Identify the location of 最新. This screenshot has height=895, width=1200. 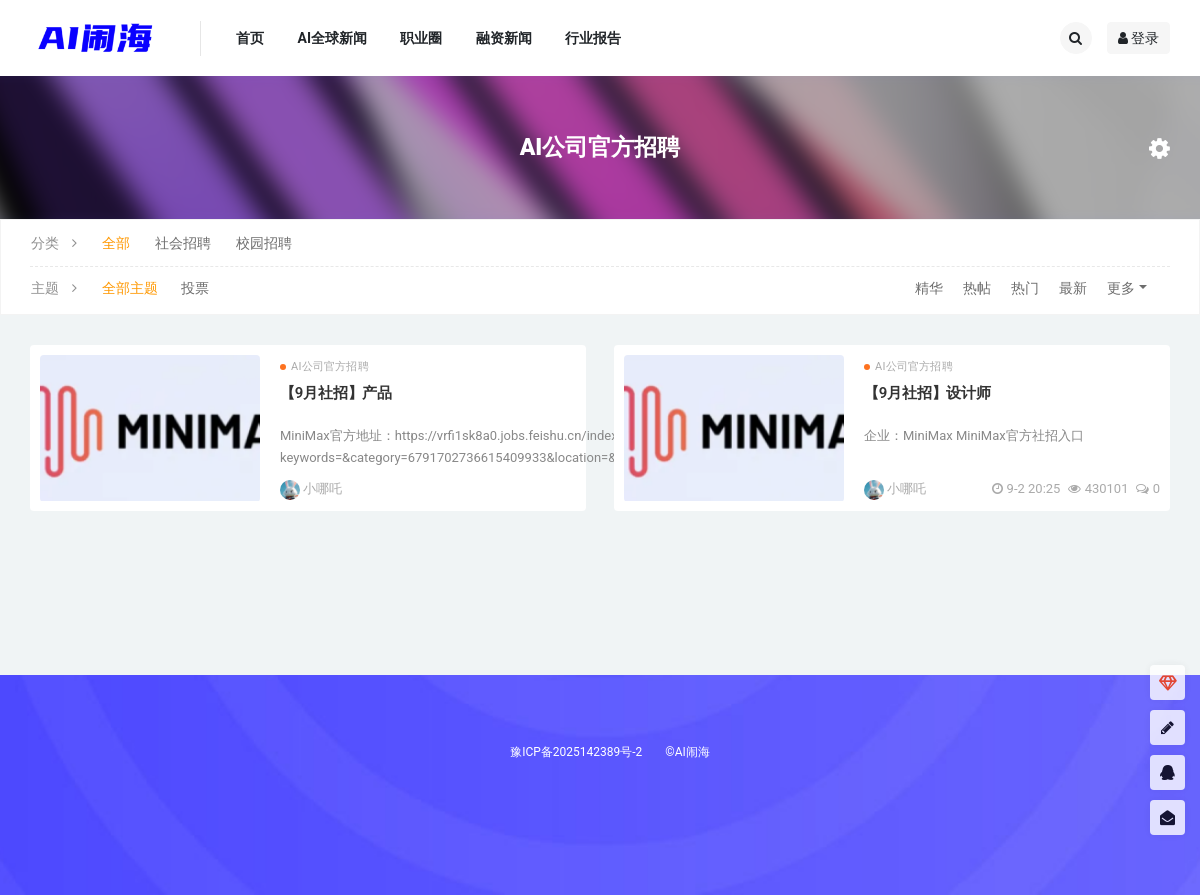
(1073, 288).